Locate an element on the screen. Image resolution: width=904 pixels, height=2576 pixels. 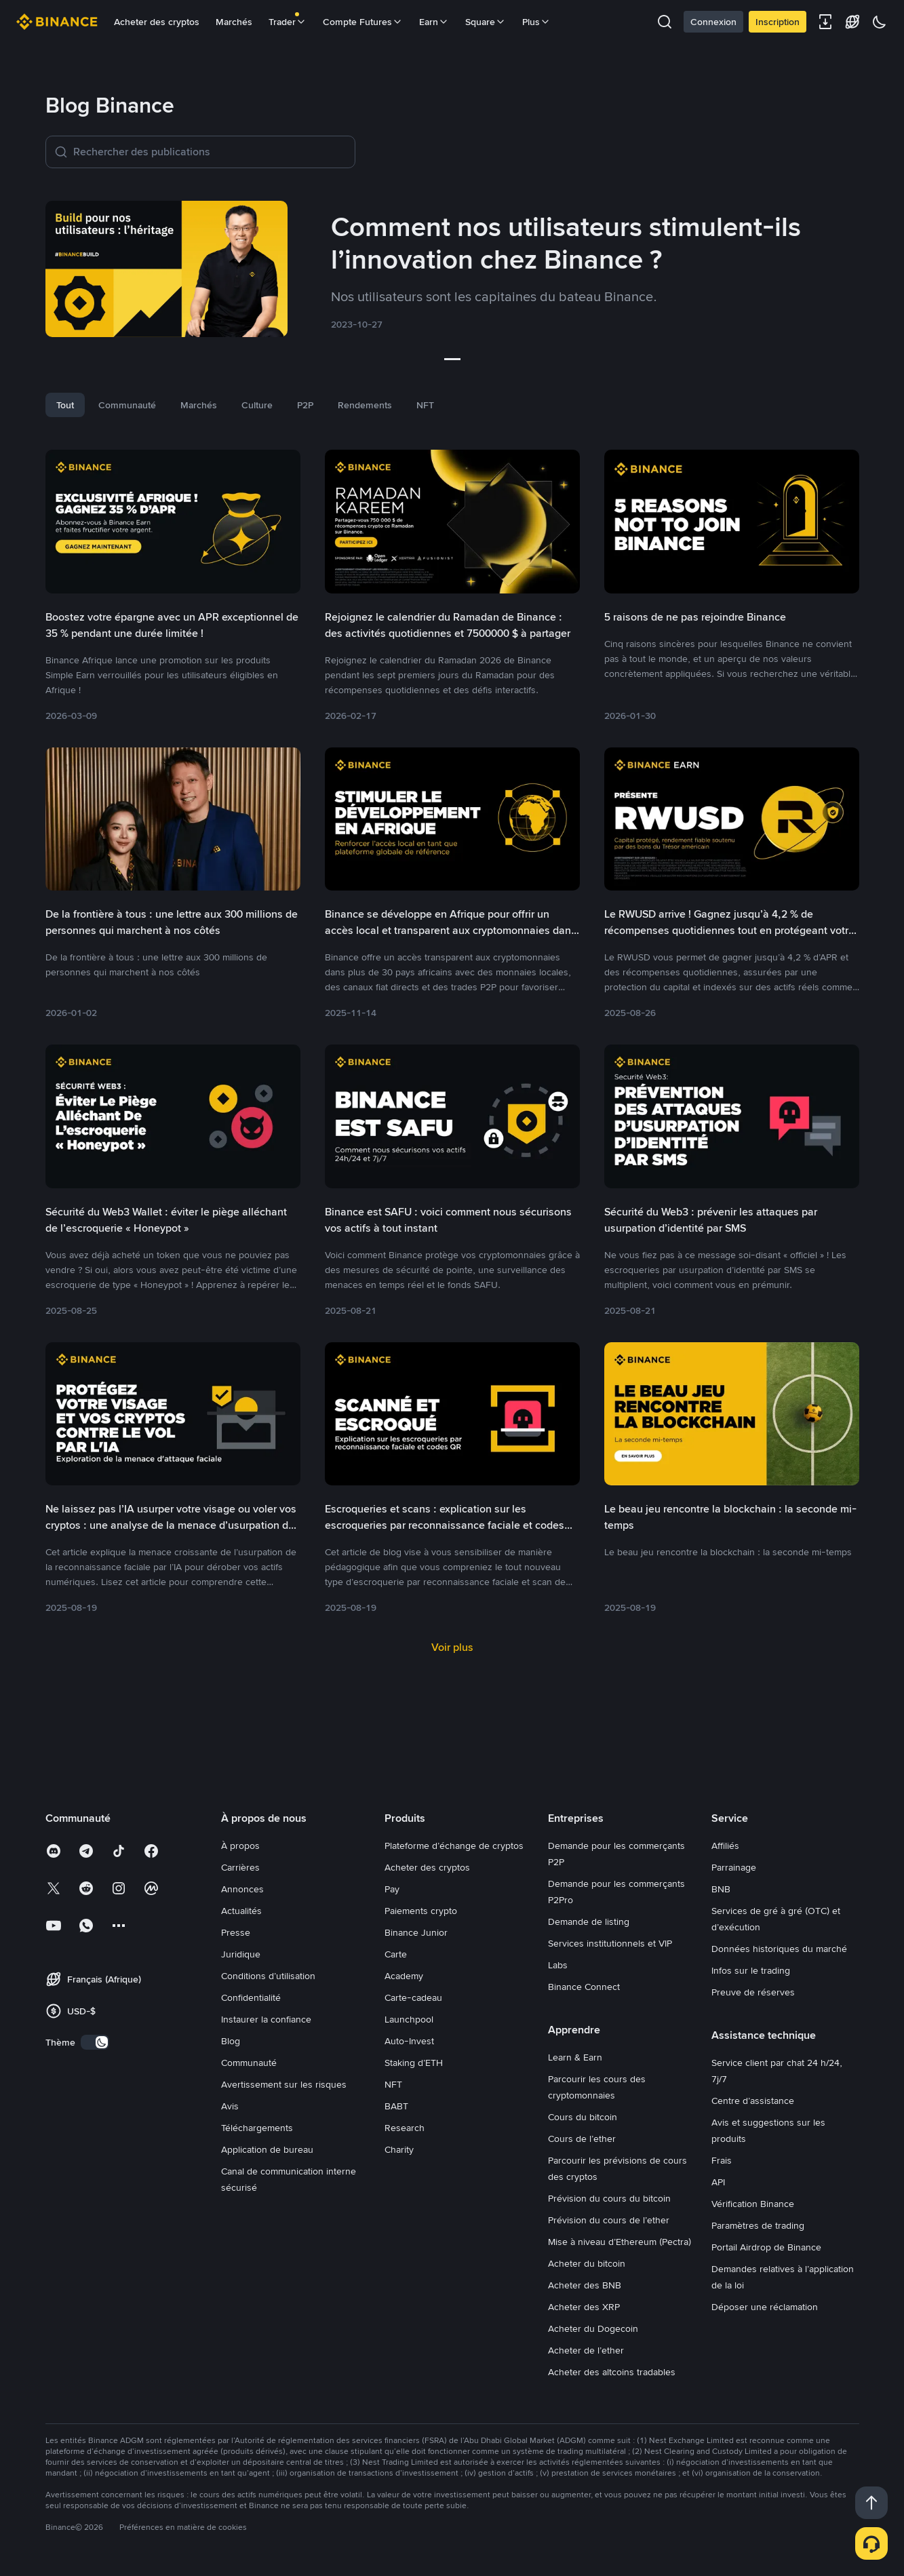
Acheter des altcoins tradables is located at coordinates (611, 2372).